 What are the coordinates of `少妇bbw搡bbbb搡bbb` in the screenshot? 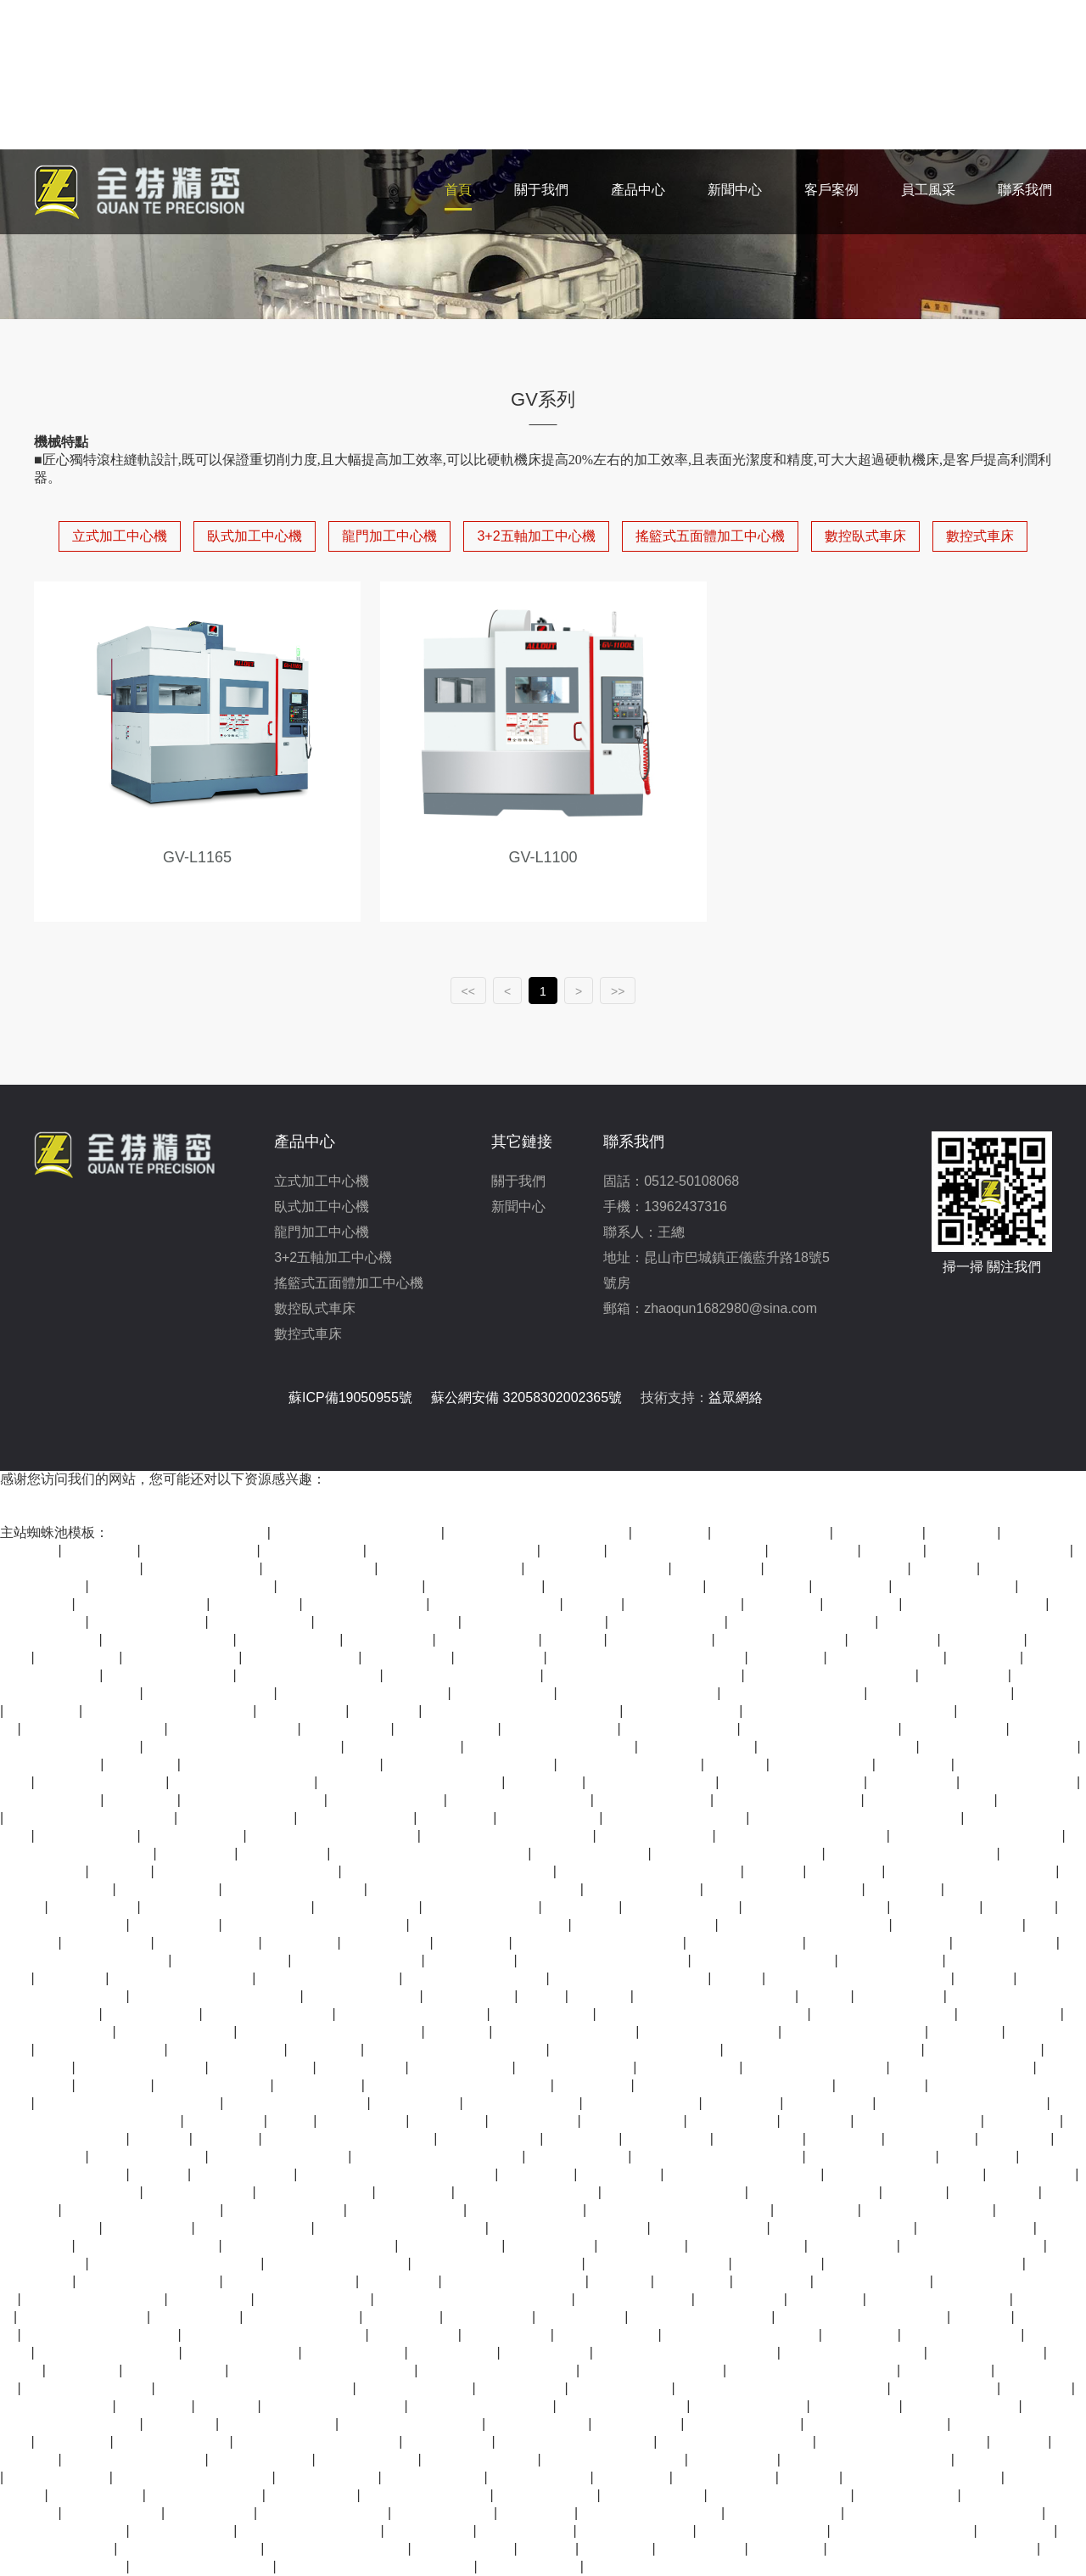 It's located at (280, 2156).